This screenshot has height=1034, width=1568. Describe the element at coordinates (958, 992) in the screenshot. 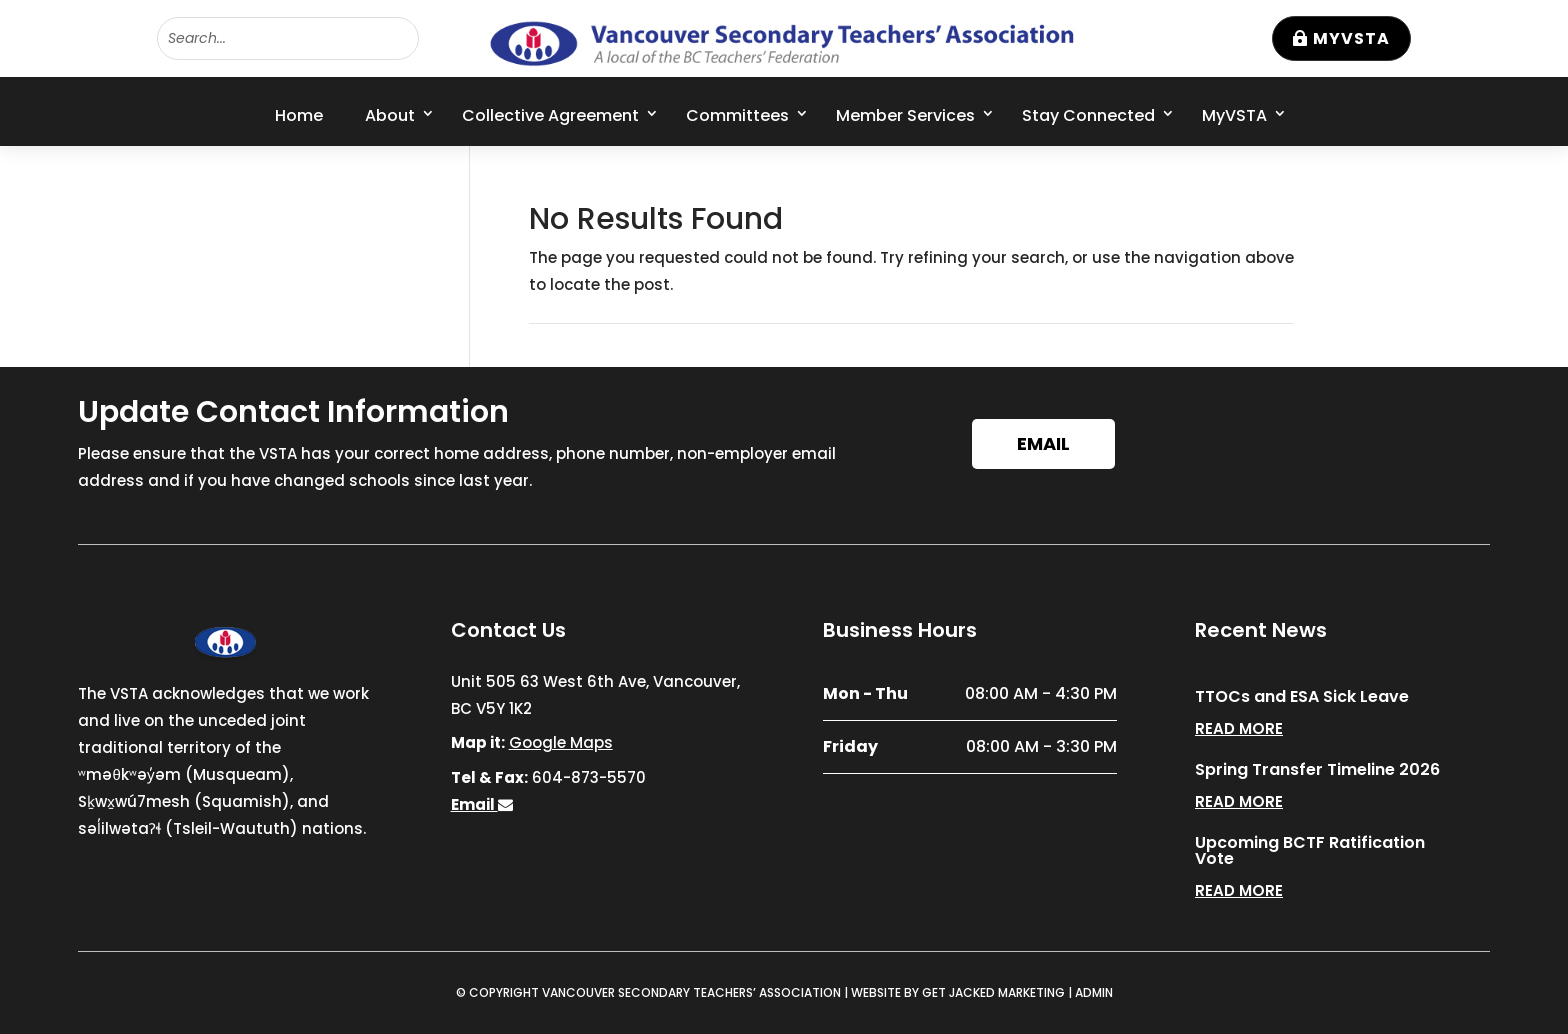

I see `WEBSITE BY GET JACKED MARKETING` at that location.